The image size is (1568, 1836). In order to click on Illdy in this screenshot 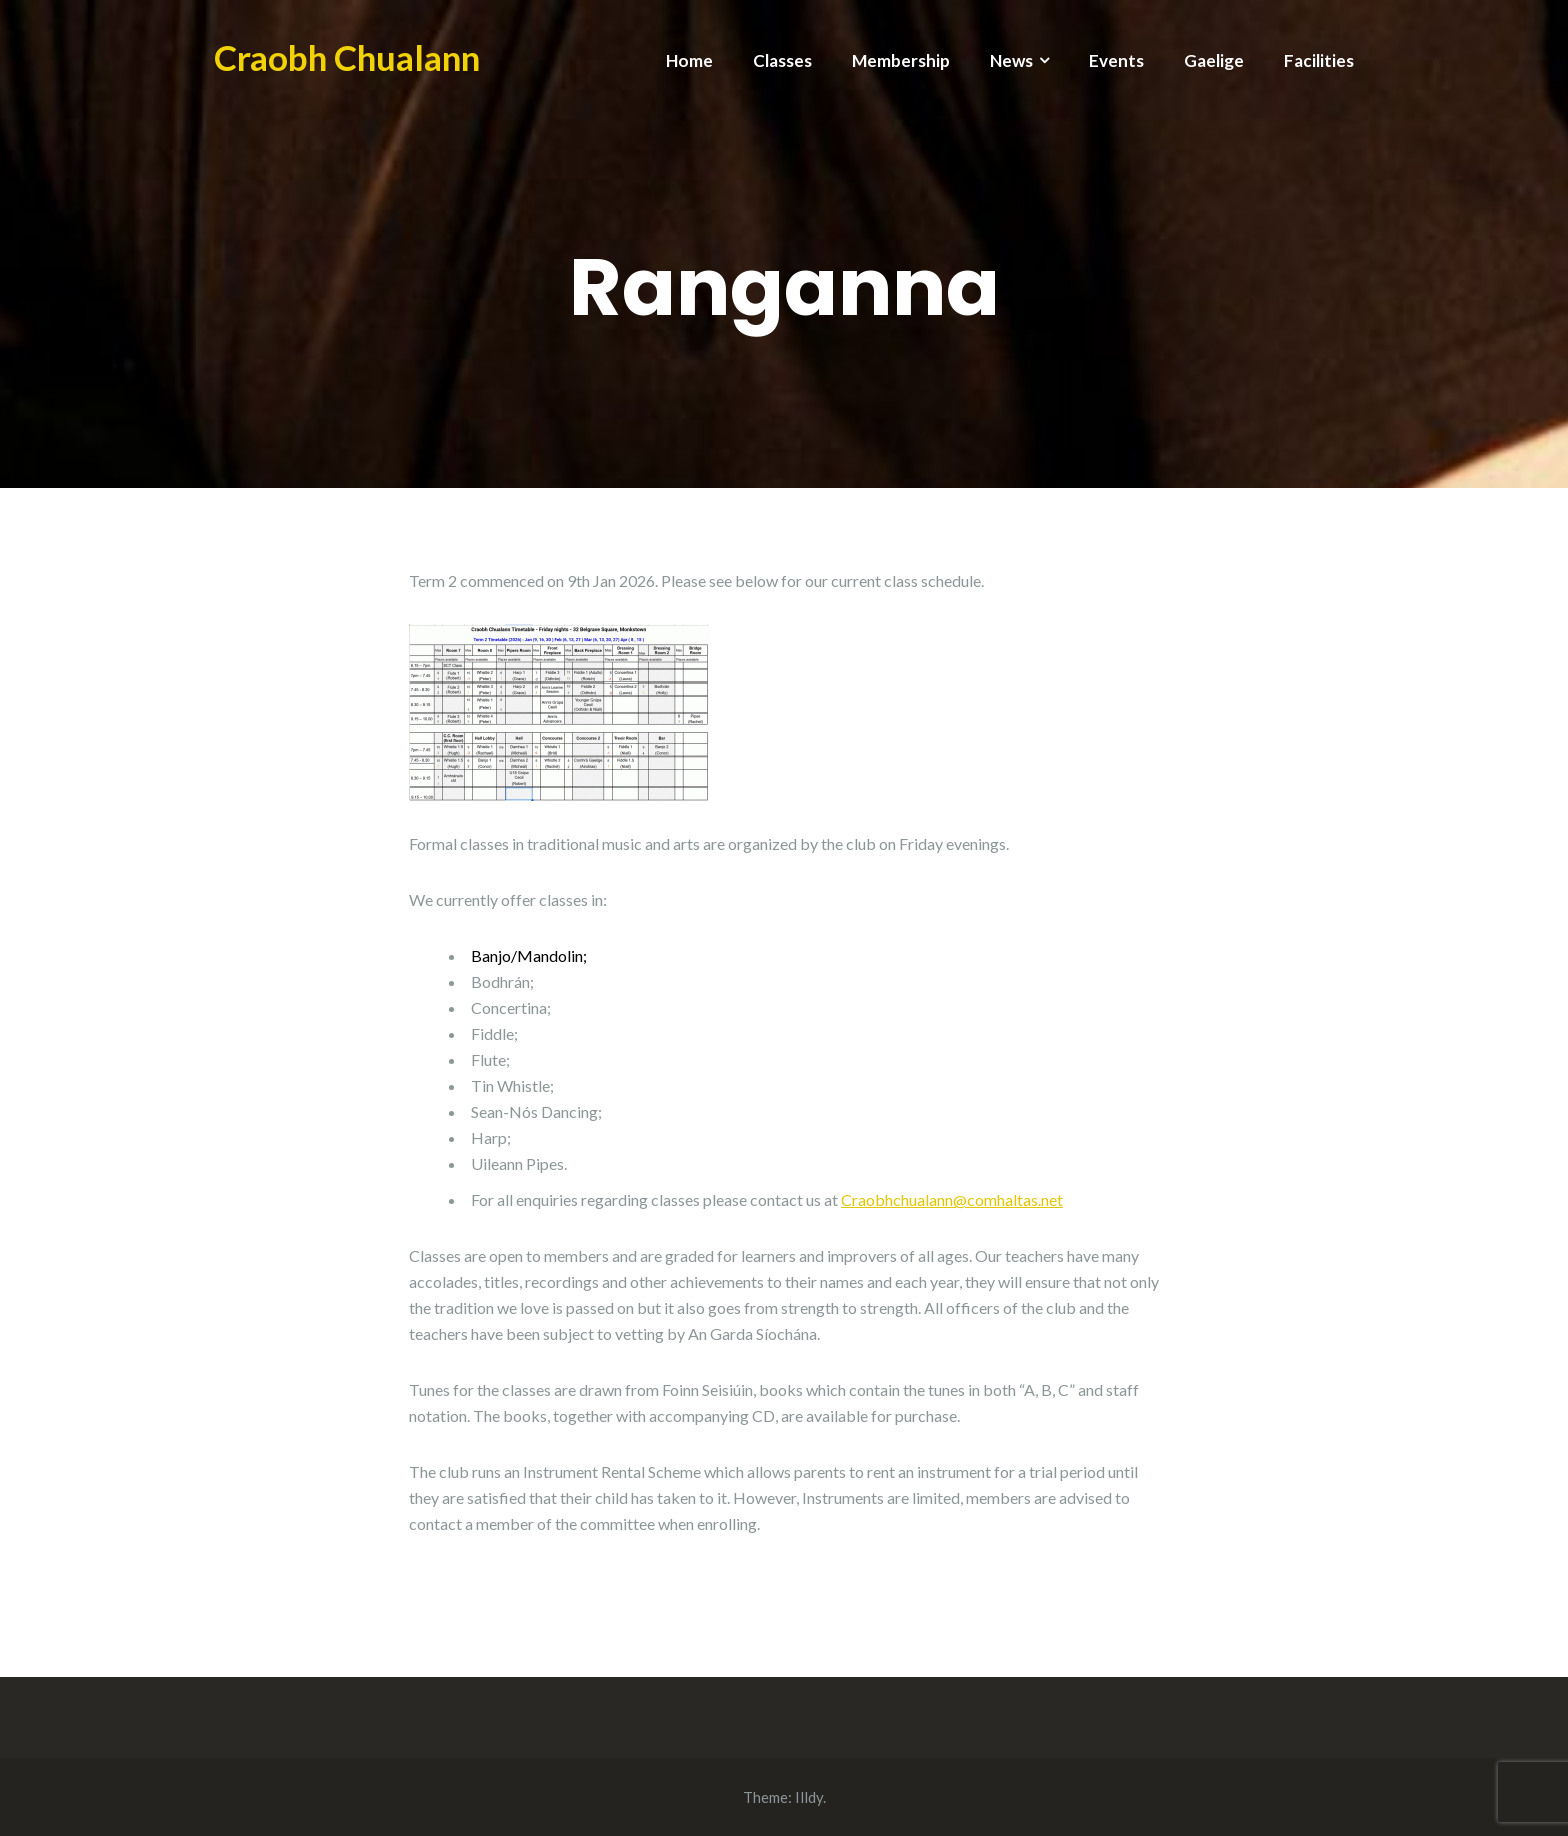, I will do `click(809, 1797)`.